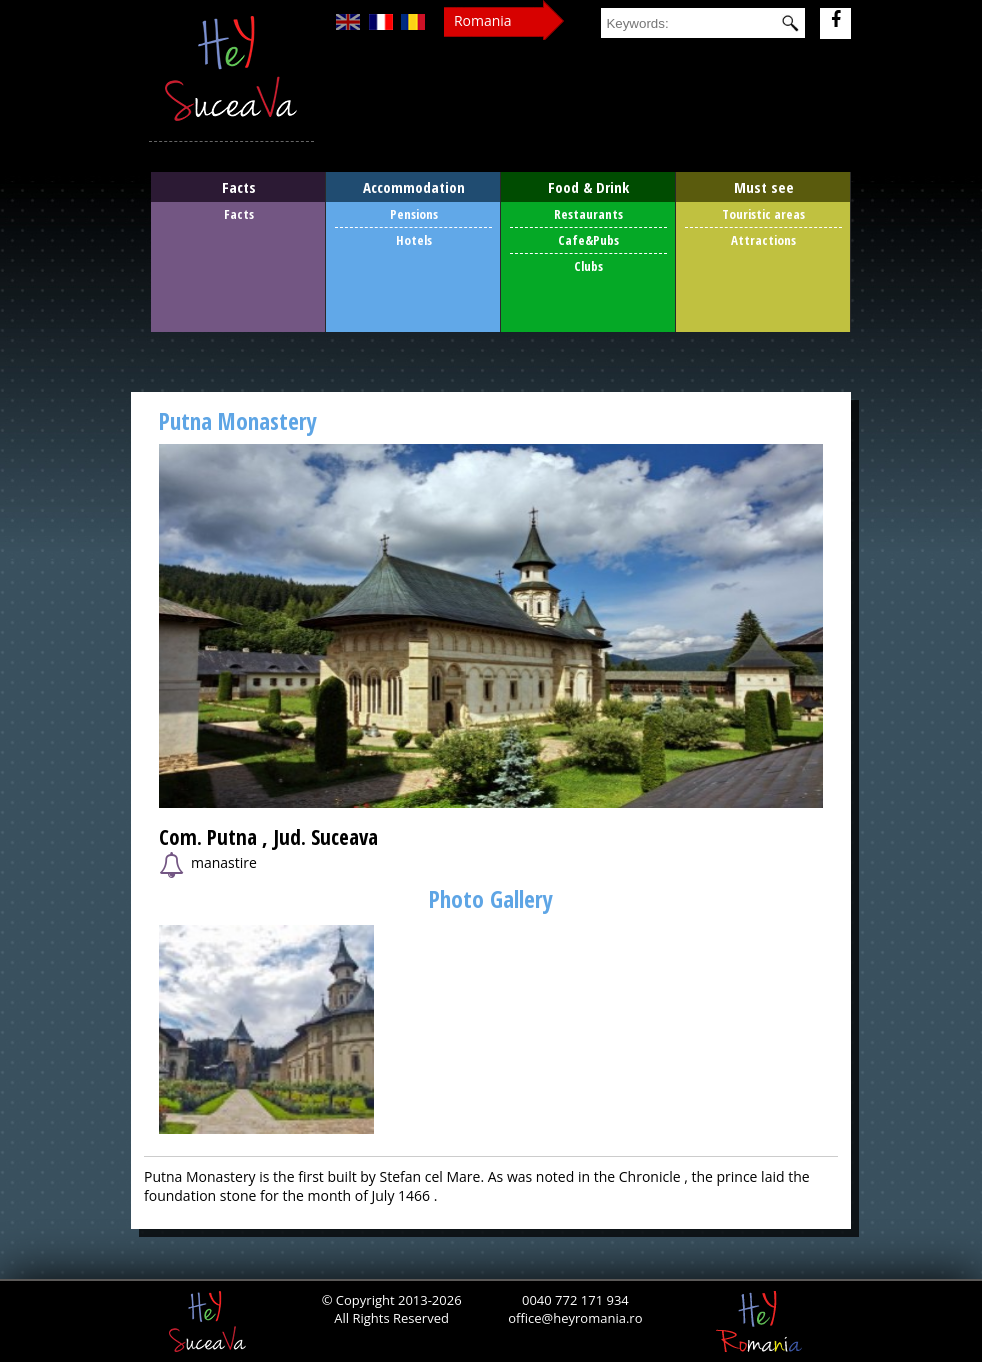  What do you see at coordinates (588, 240) in the screenshot?
I see `Cafe&Pubs` at bounding box center [588, 240].